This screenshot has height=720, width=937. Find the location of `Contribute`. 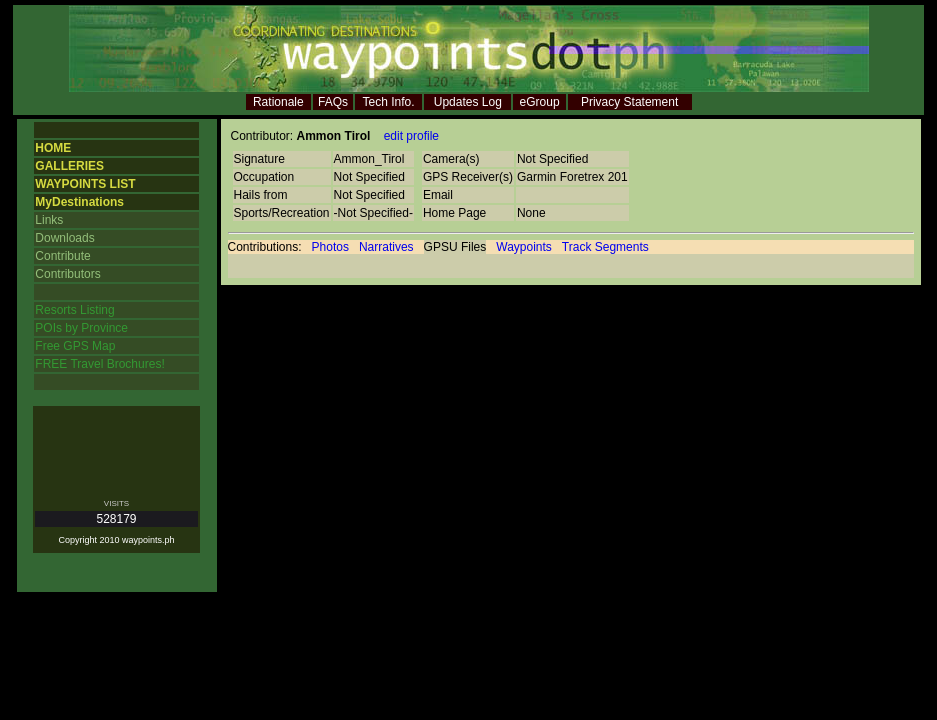

Contribute is located at coordinates (62, 256).